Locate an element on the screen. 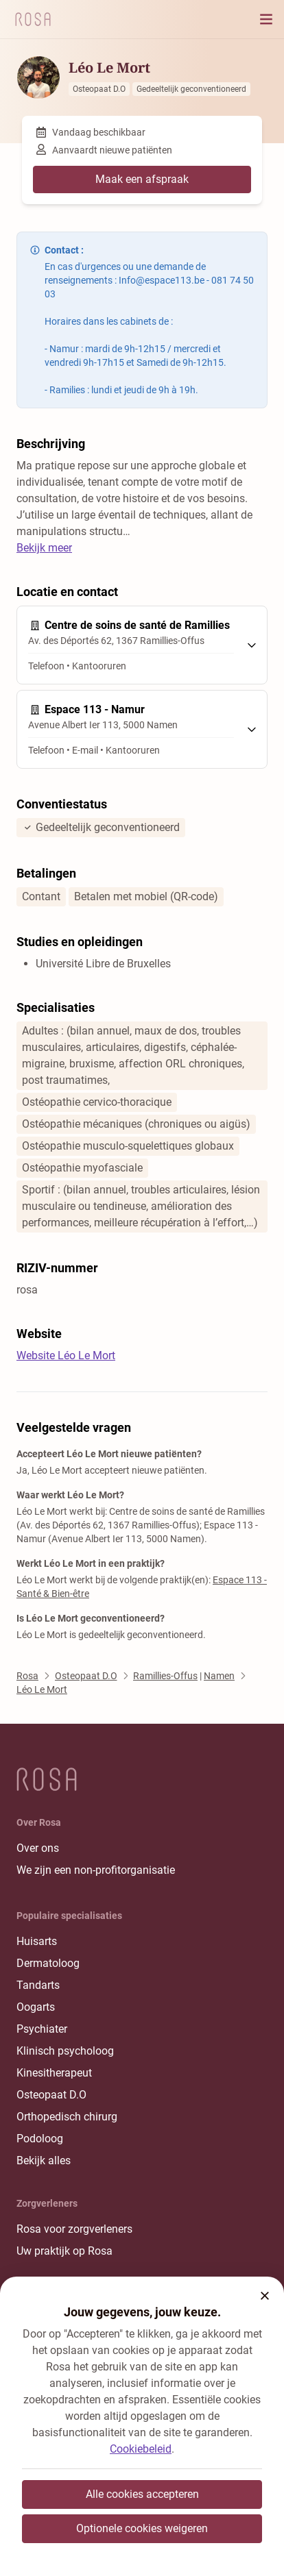 This screenshot has height=2576, width=284. Uw praktijk op Rosa is located at coordinates (64, 2250).